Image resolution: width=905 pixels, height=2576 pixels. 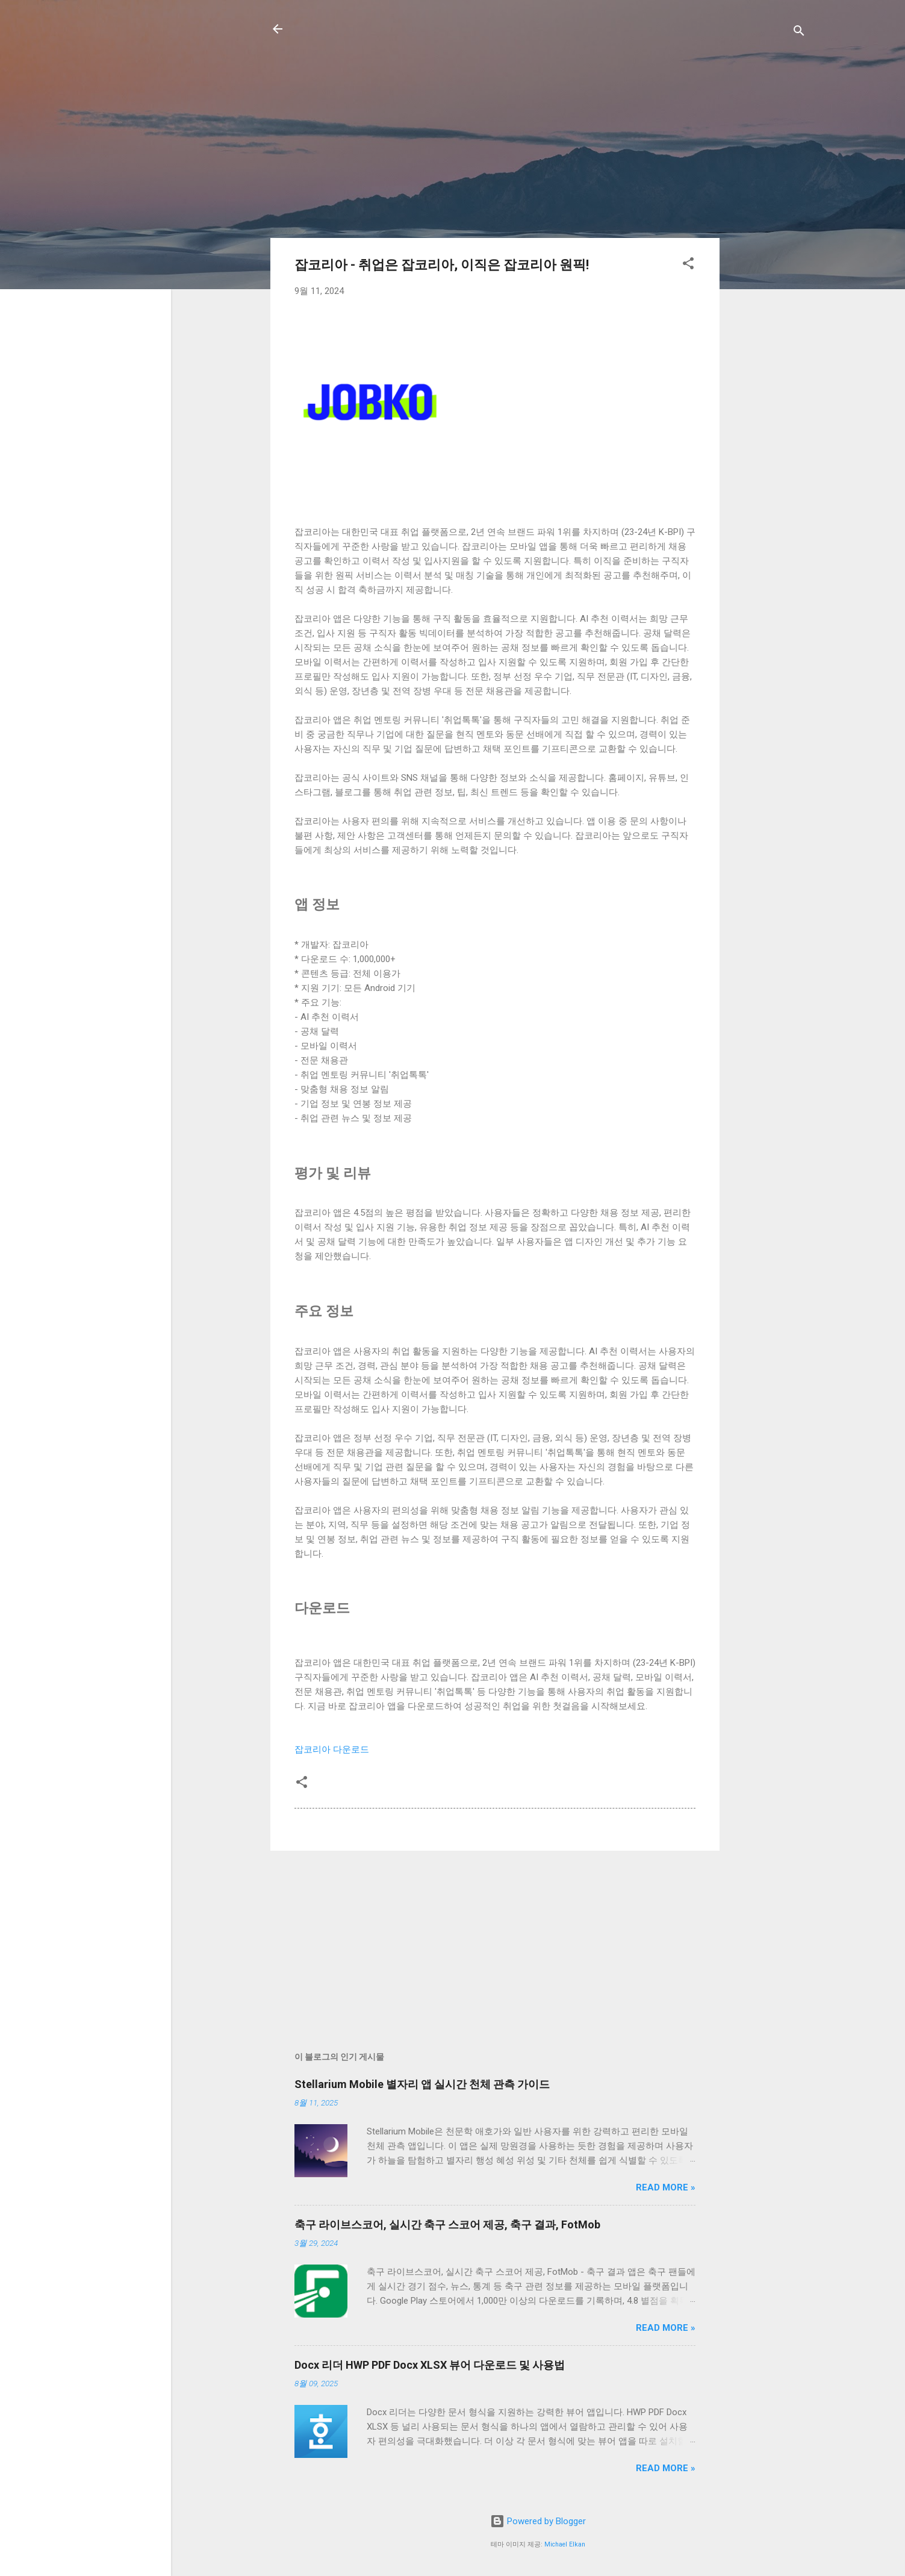 I want to click on [검색], so click(x=799, y=32).